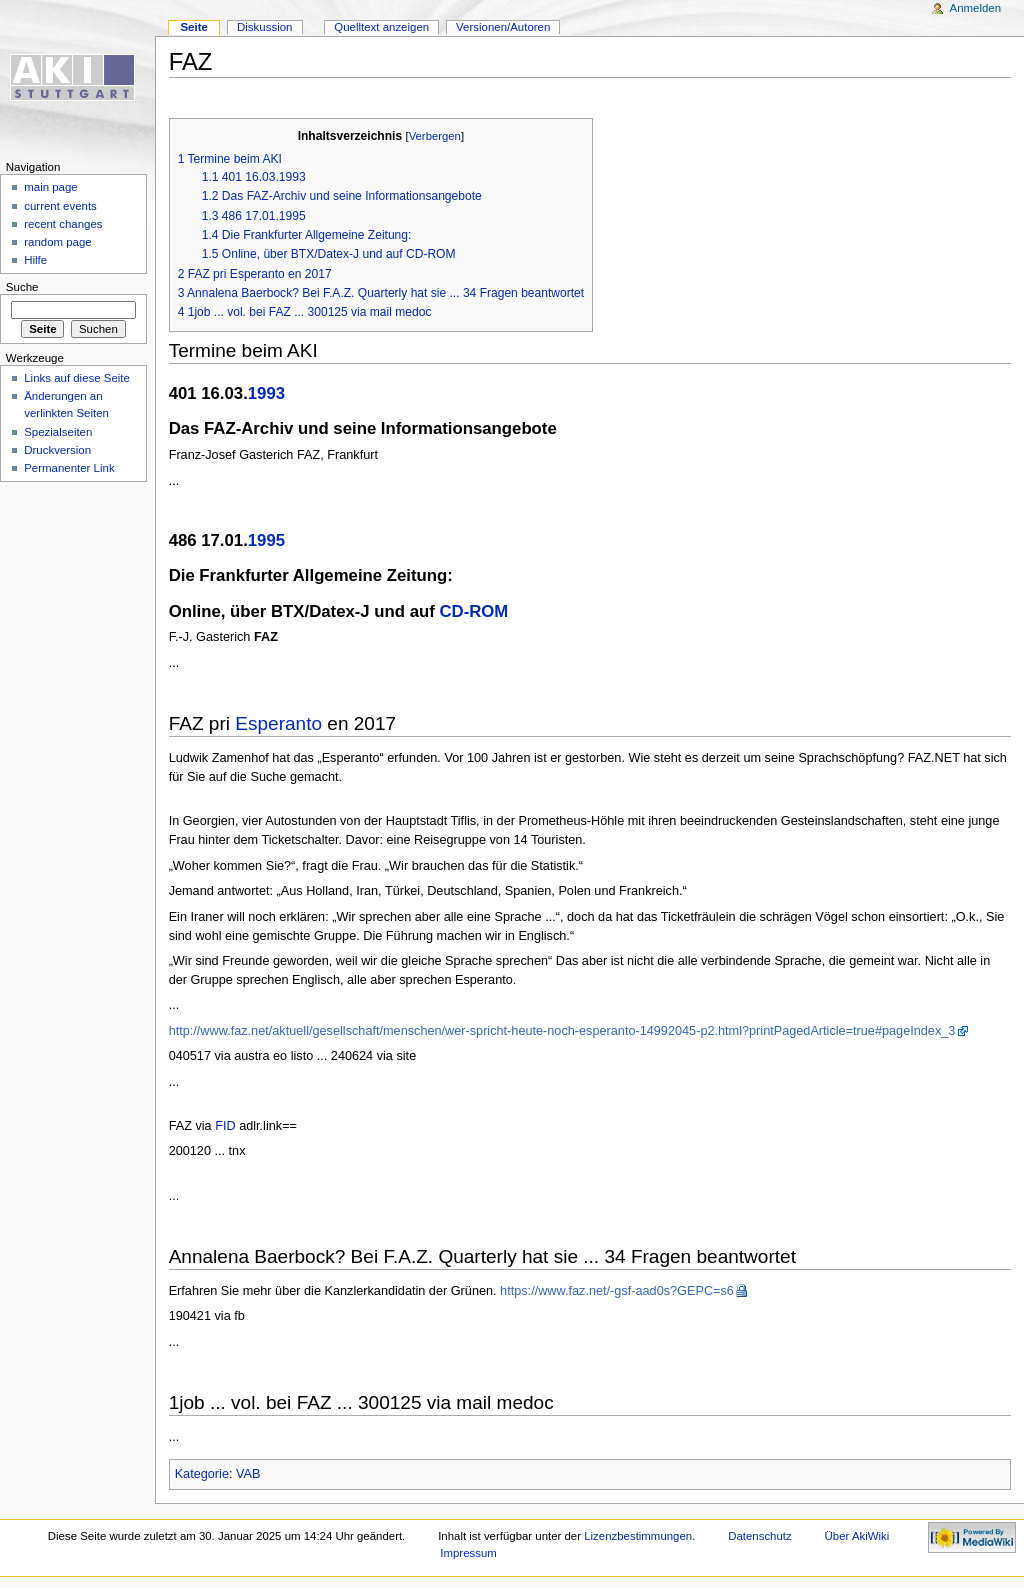 The height and width of the screenshot is (1588, 1024). What do you see at coordinates (857, 1536) in the screenshot?
I see `Über AkiWiki` at bounding box center [857, 1536].